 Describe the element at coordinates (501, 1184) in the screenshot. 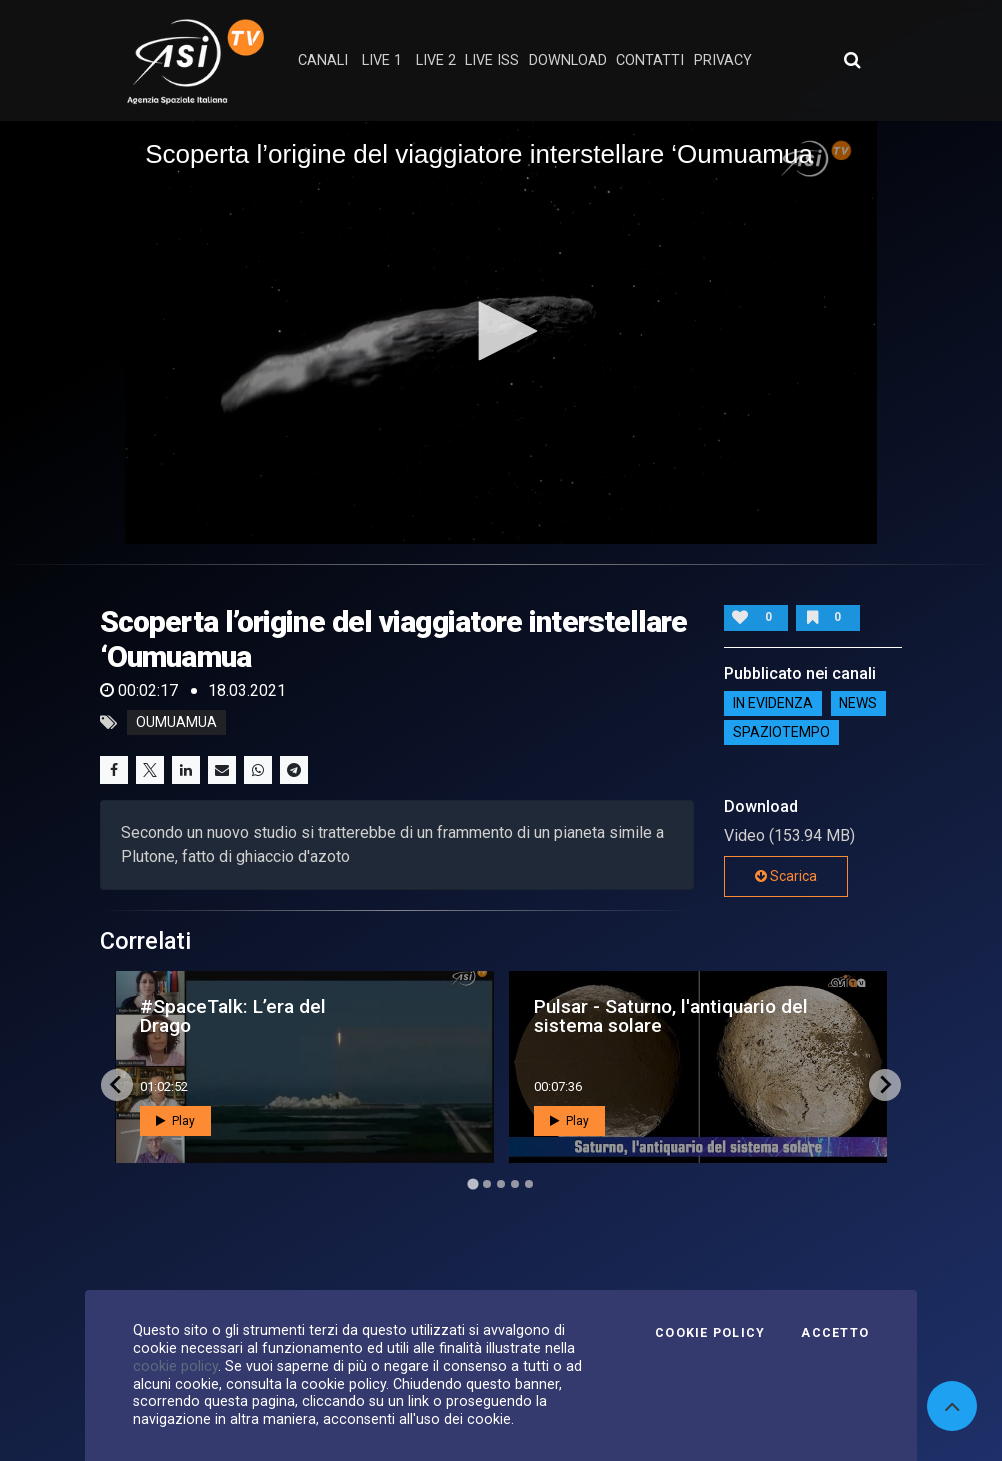

I see `[Go to page 3]` at that location.